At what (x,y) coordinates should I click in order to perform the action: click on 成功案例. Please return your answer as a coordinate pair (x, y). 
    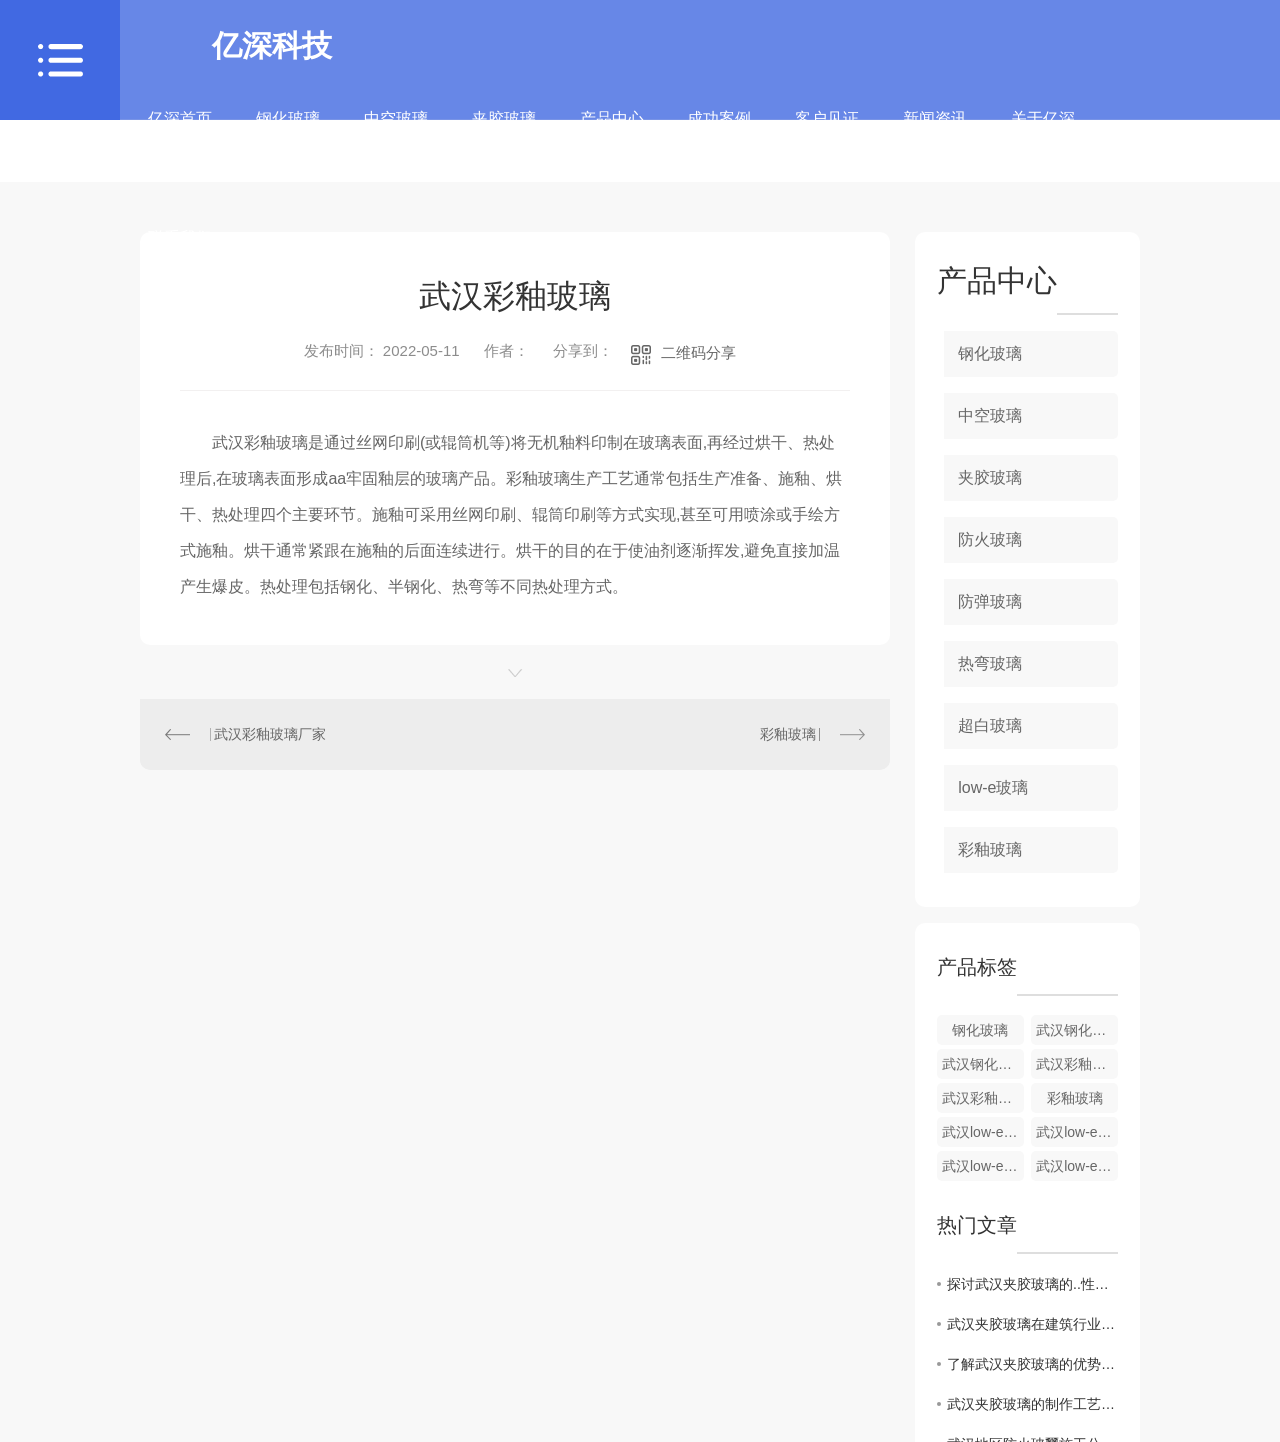
    Looking at the image, I should click on (719, 132).